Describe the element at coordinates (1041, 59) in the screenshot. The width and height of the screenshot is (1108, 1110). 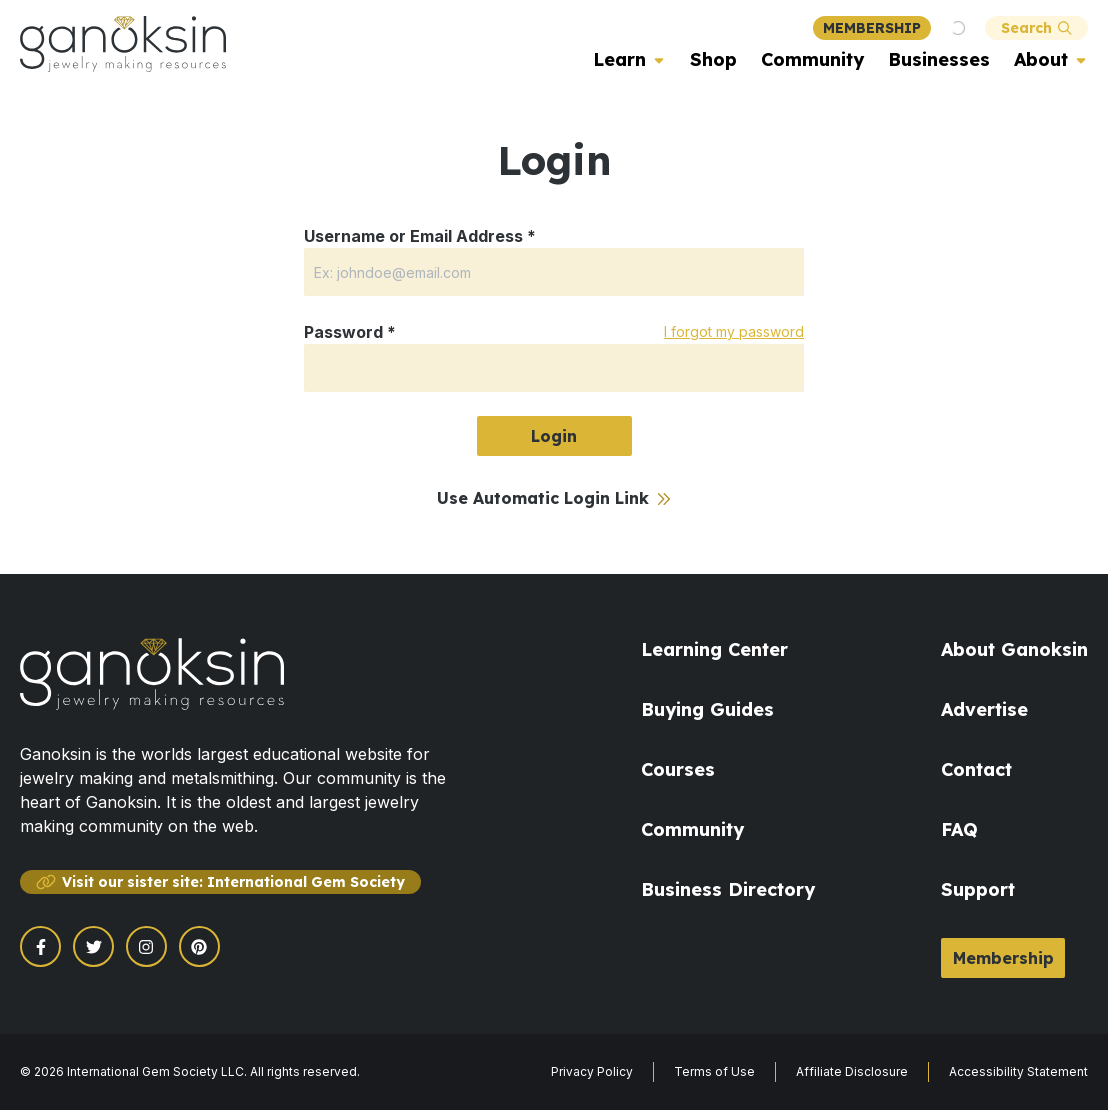
I see `About` at that location.